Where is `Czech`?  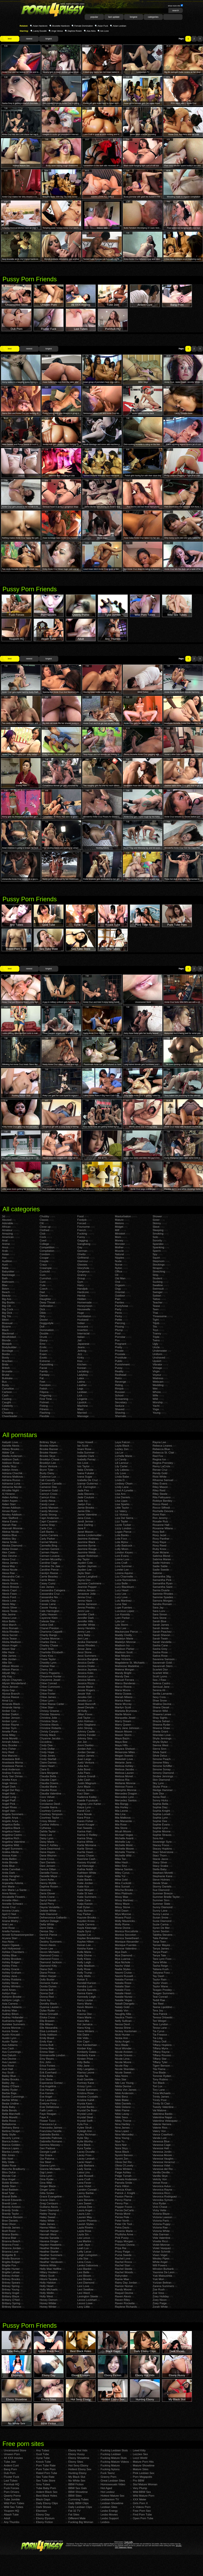
Czech is located at coordinates (43, 1288).